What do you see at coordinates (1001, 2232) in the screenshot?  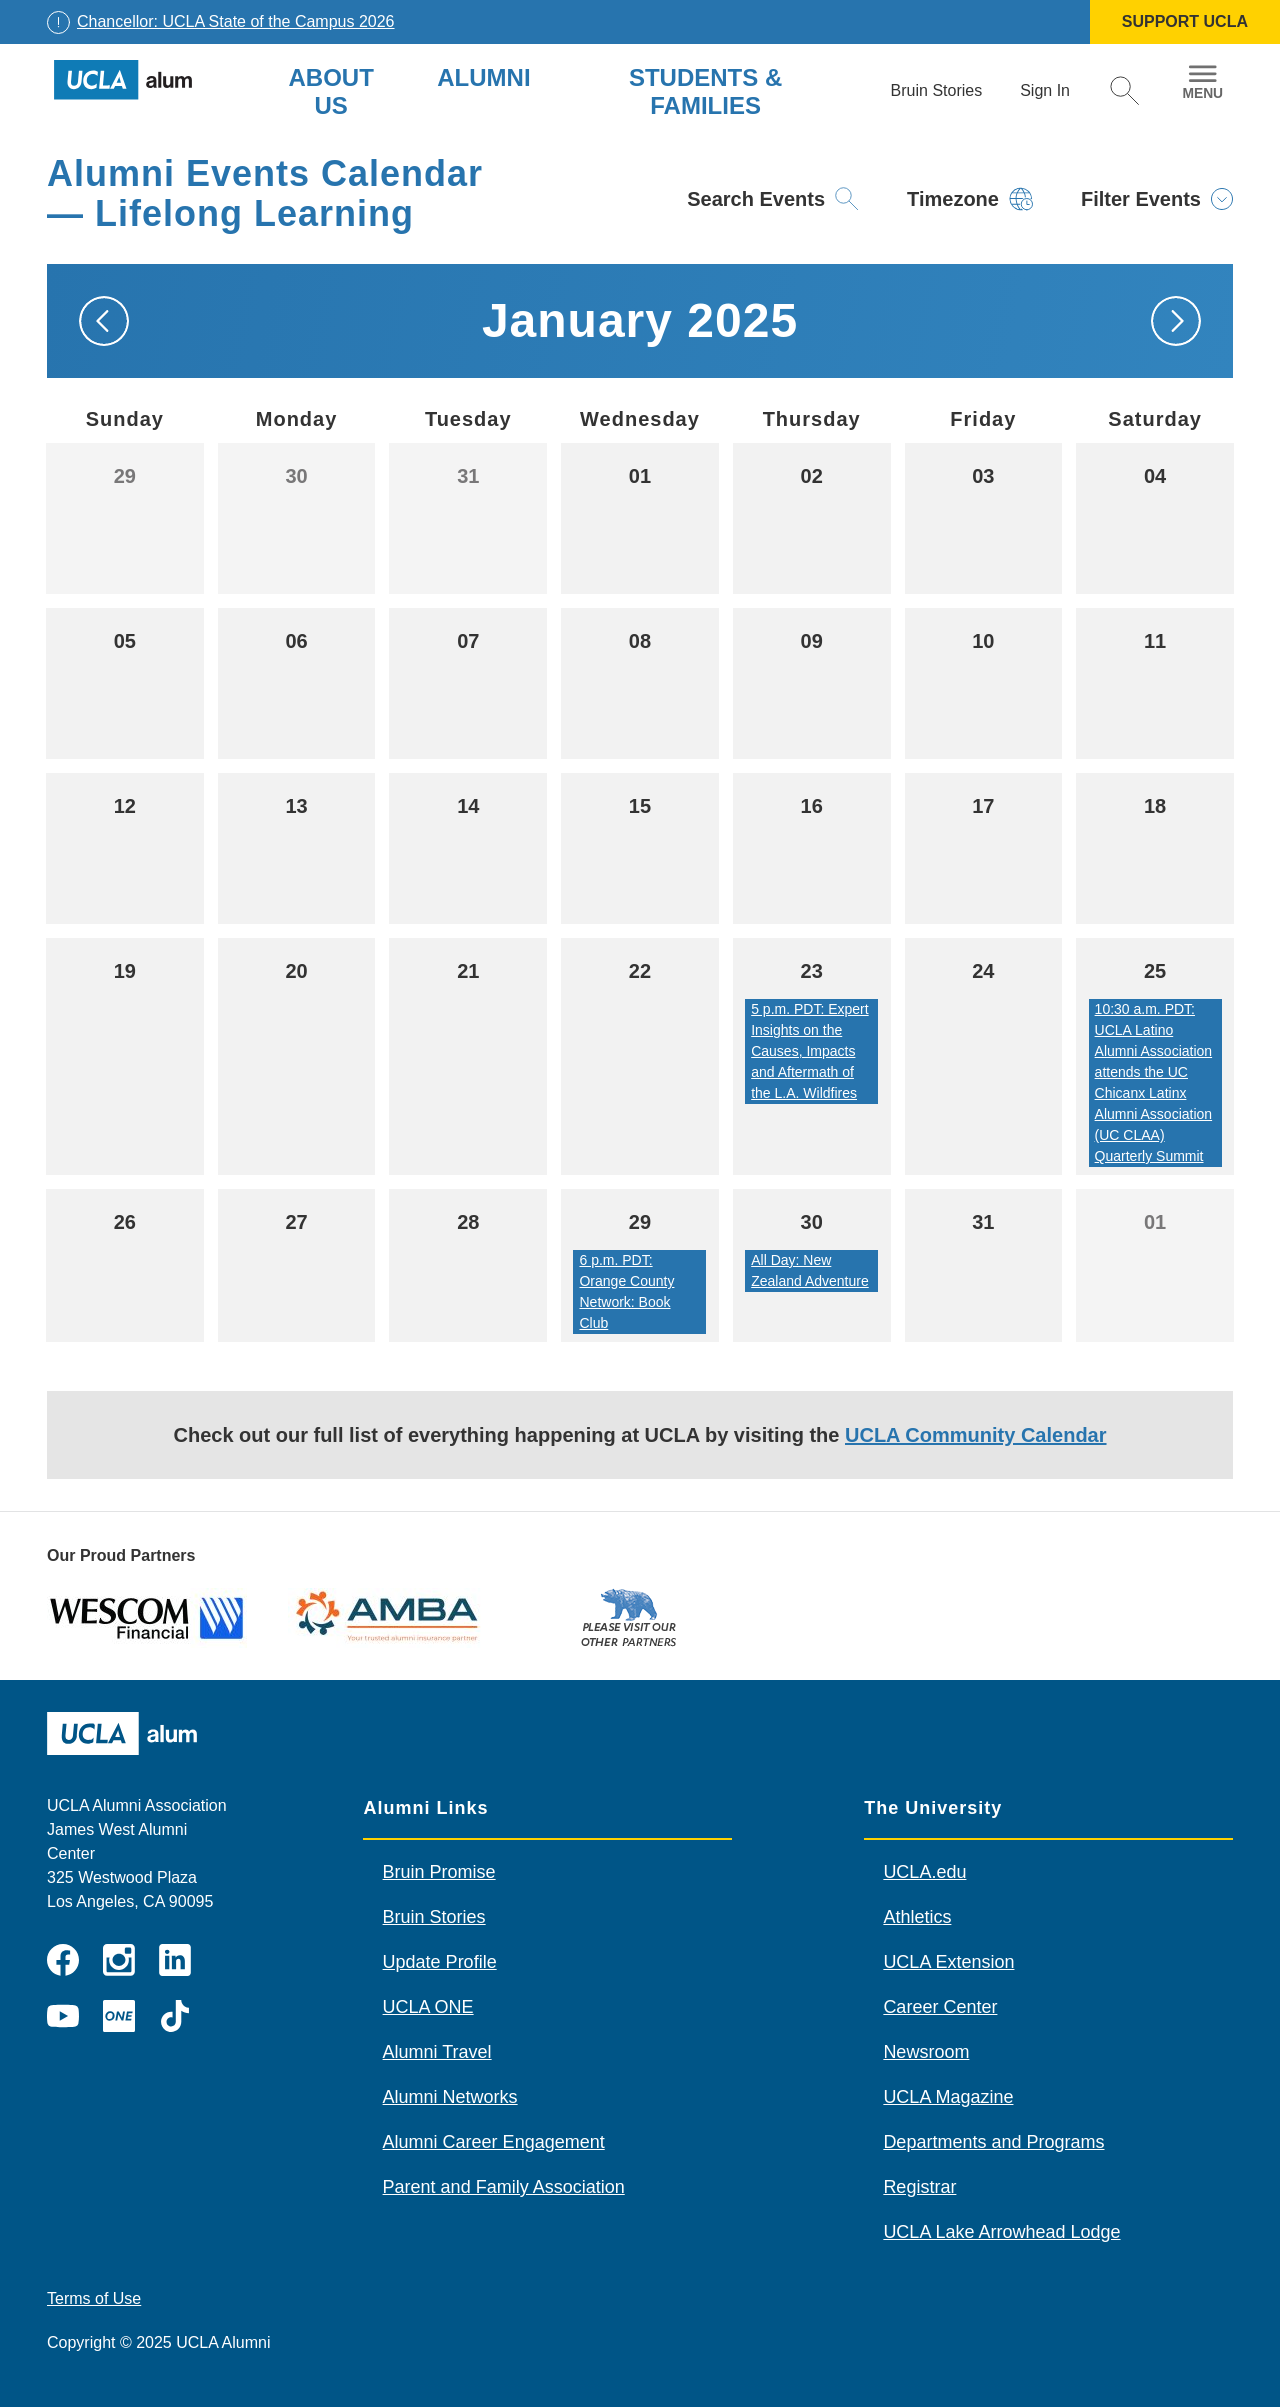 I see `UCLA Lake Arrowhead Lodge` at bounding box center [1001, 2232].